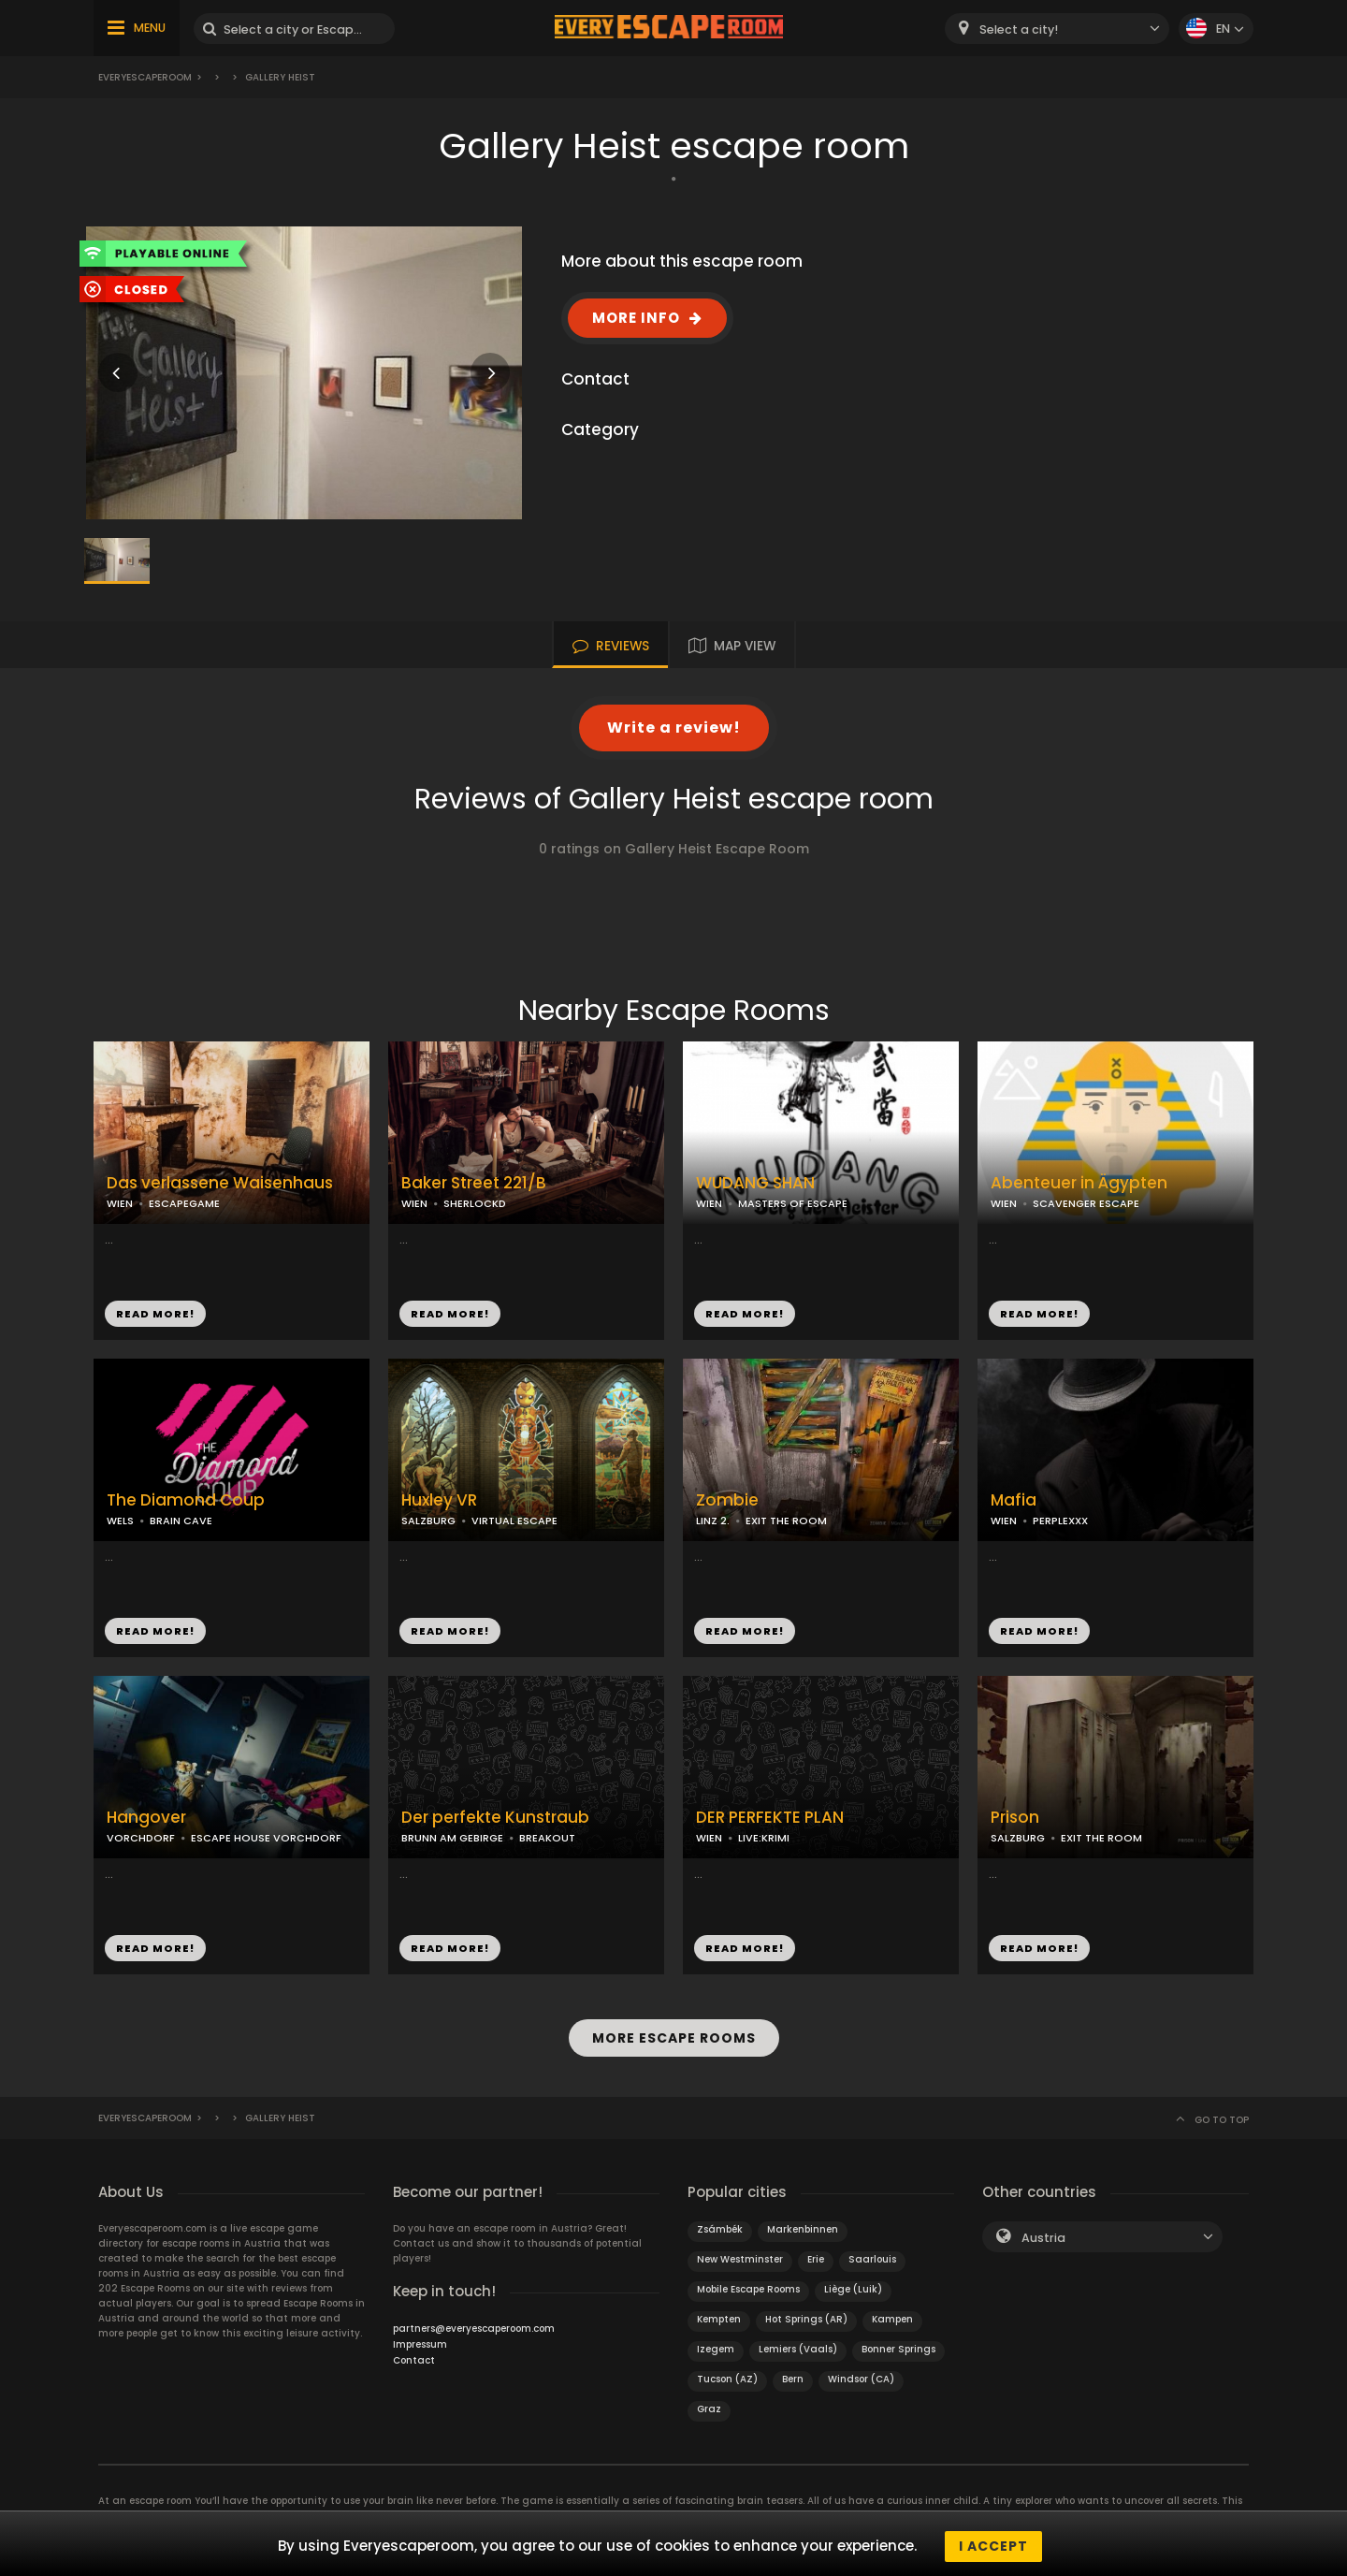 The height and width of the screenshot is (2576, 1347). Describe the element at coordinates (853, 2284) in the screenshot. I see `Liège (Luik)` at that location.